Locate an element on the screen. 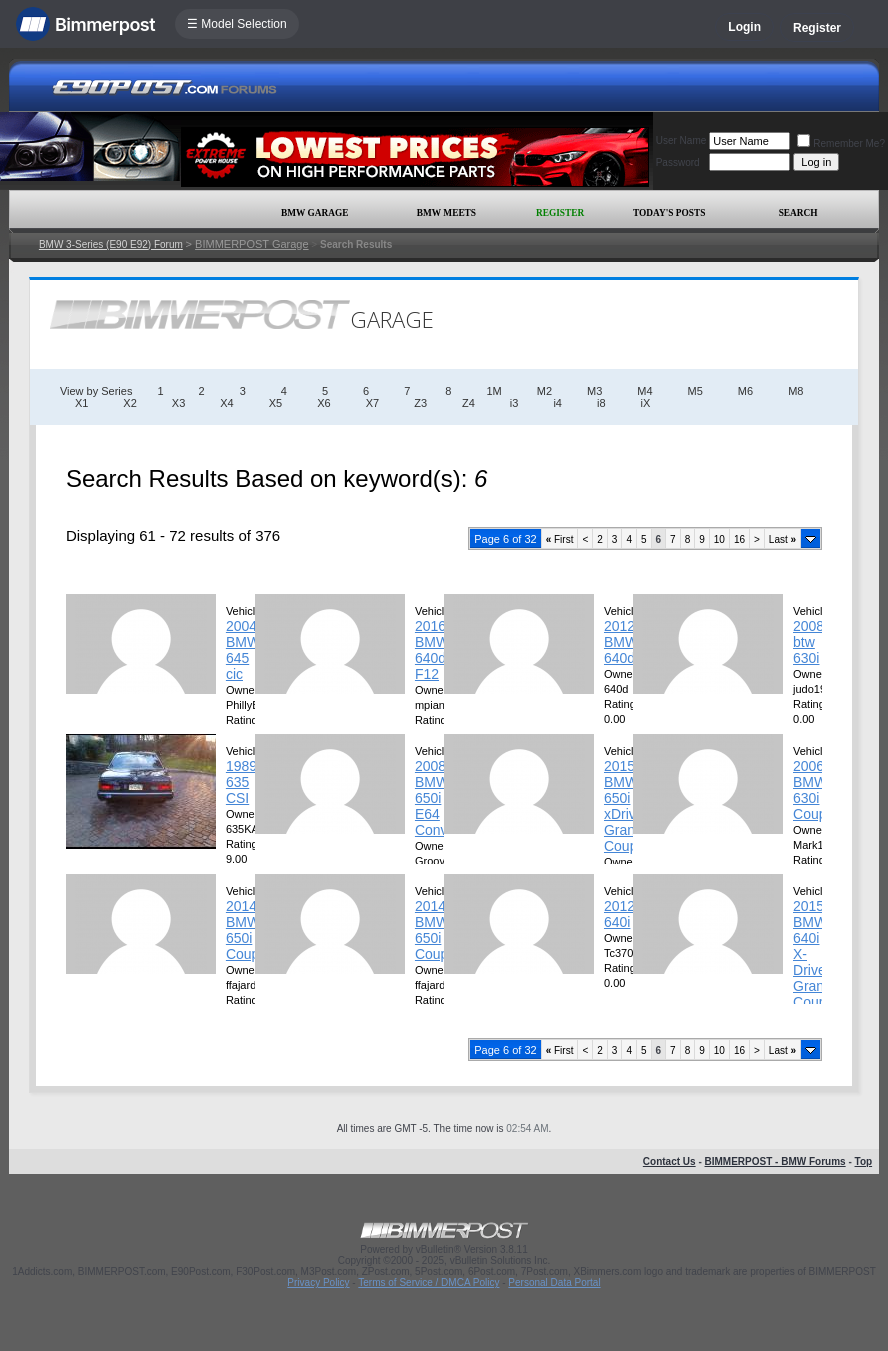 Image resolution: width=888 pixels, height=1351 pixels. Top is located at coordinates (864, 1161).